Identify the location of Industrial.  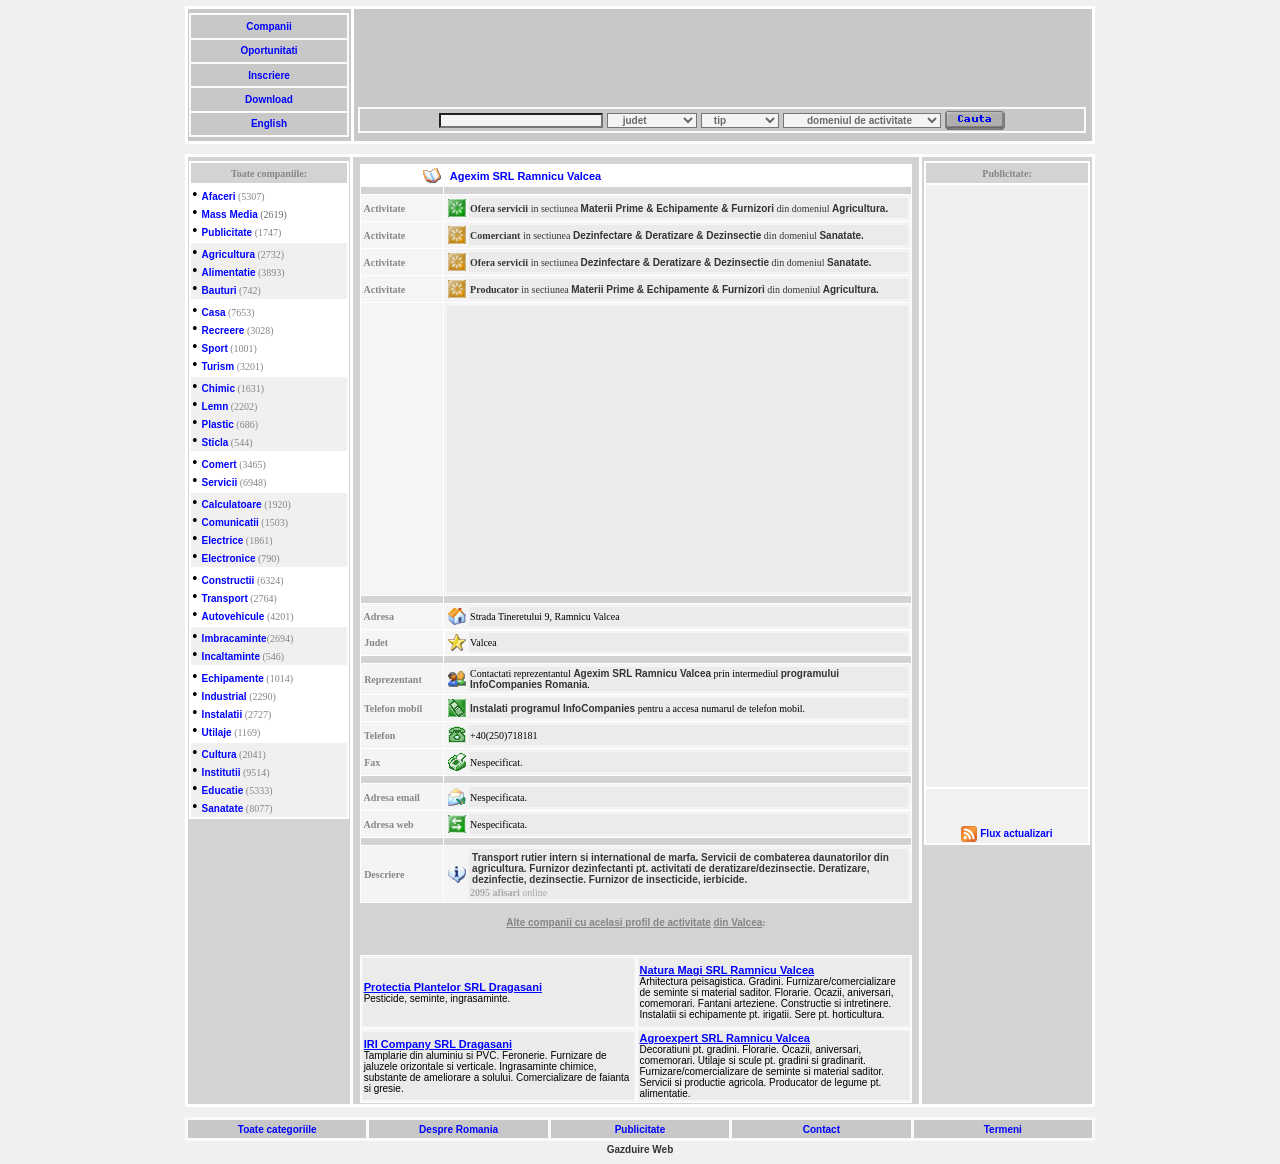
(224, 696).